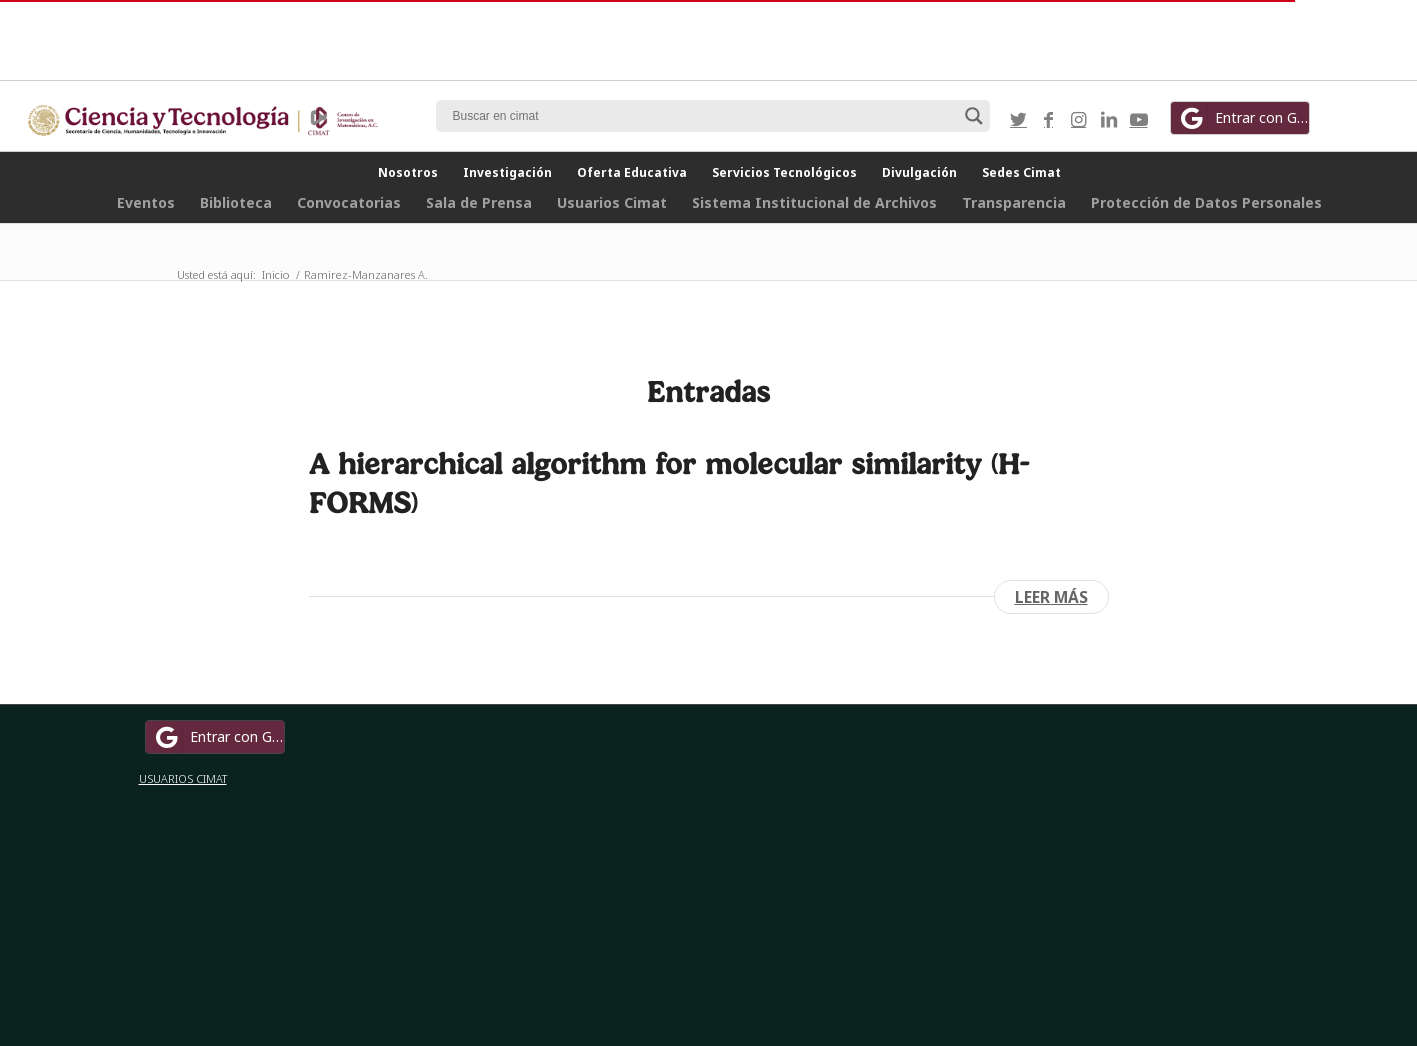  What do you see at coordinates (1139, 119) in the screenshot?
I see `[Link to Youtube]` at bounding box center [1139, 119].